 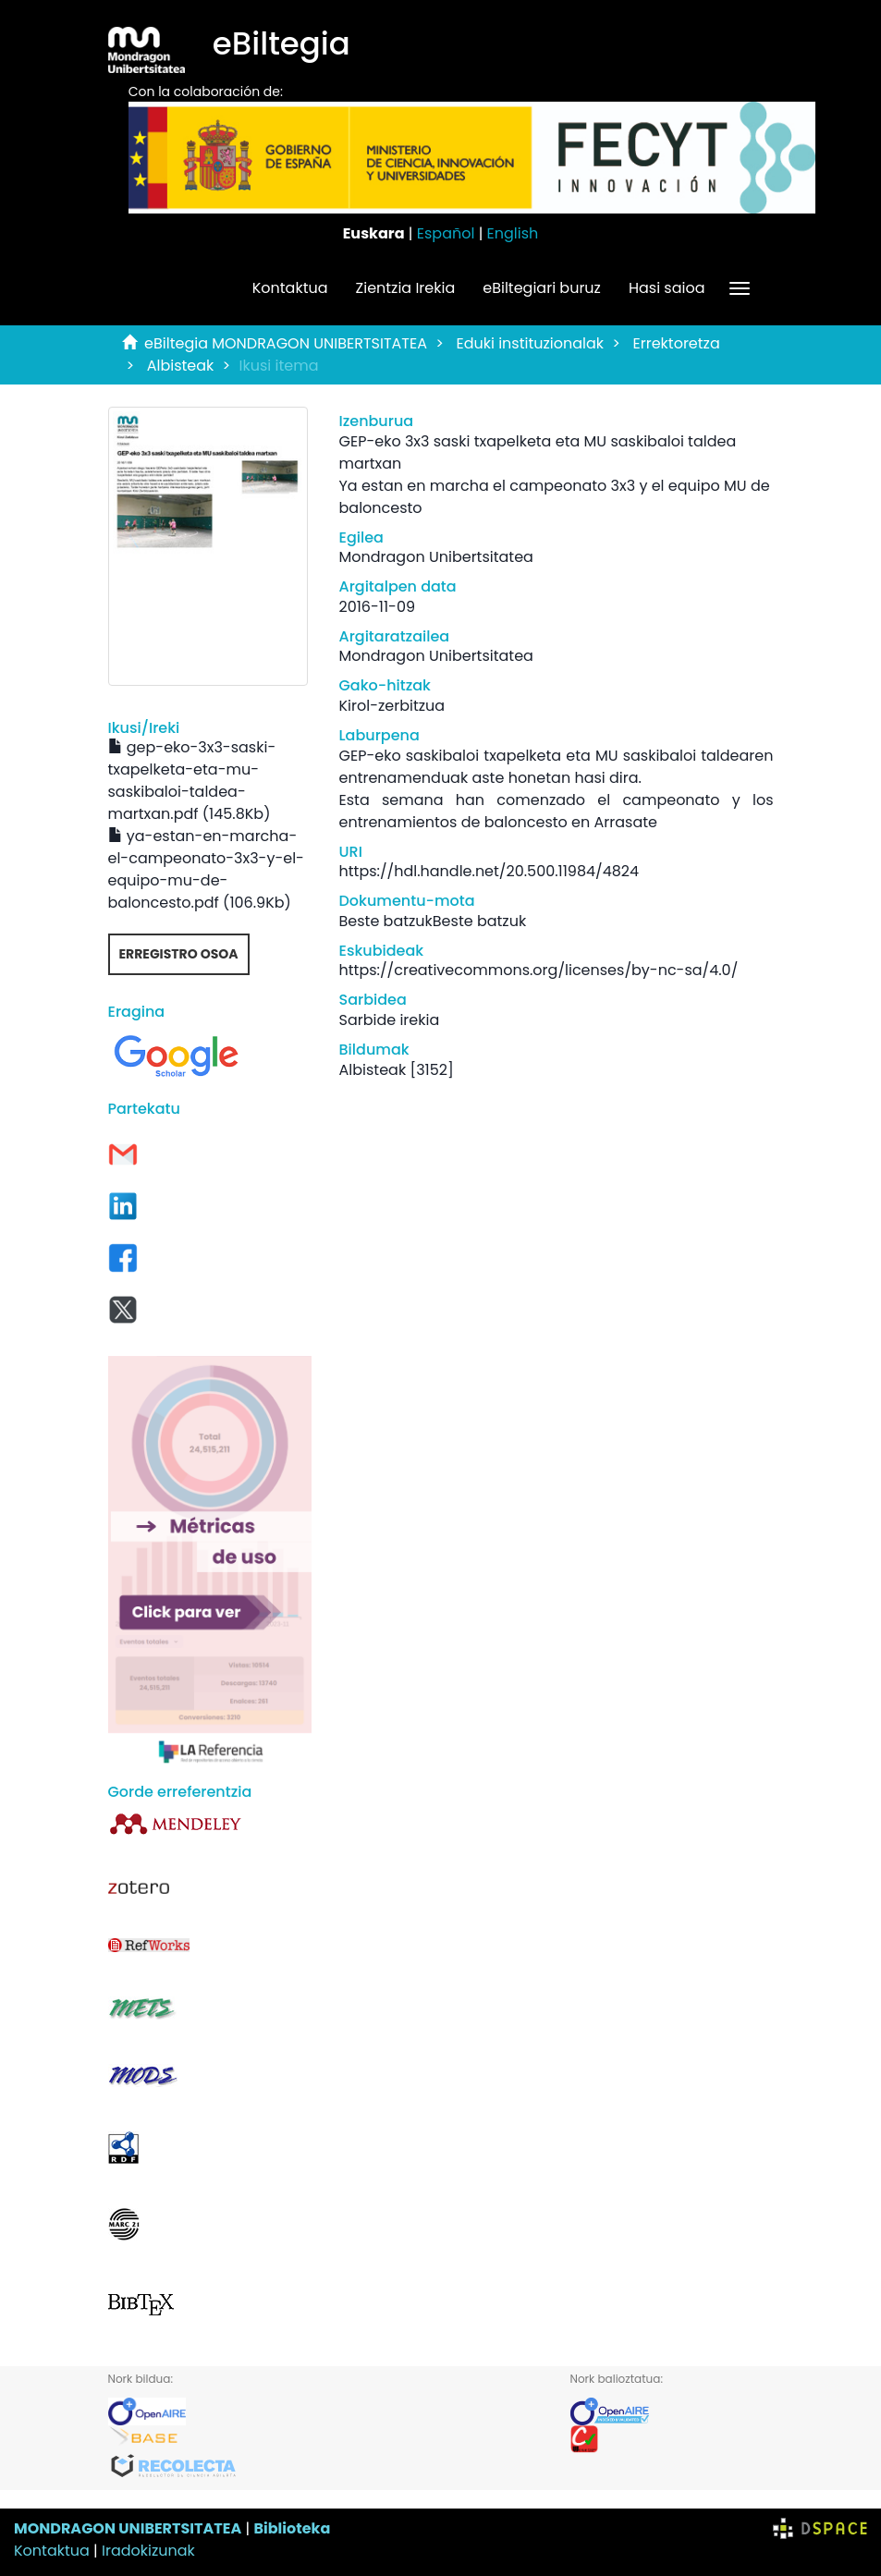 I want to click on Kontaktua, so click(x=290, y=288).